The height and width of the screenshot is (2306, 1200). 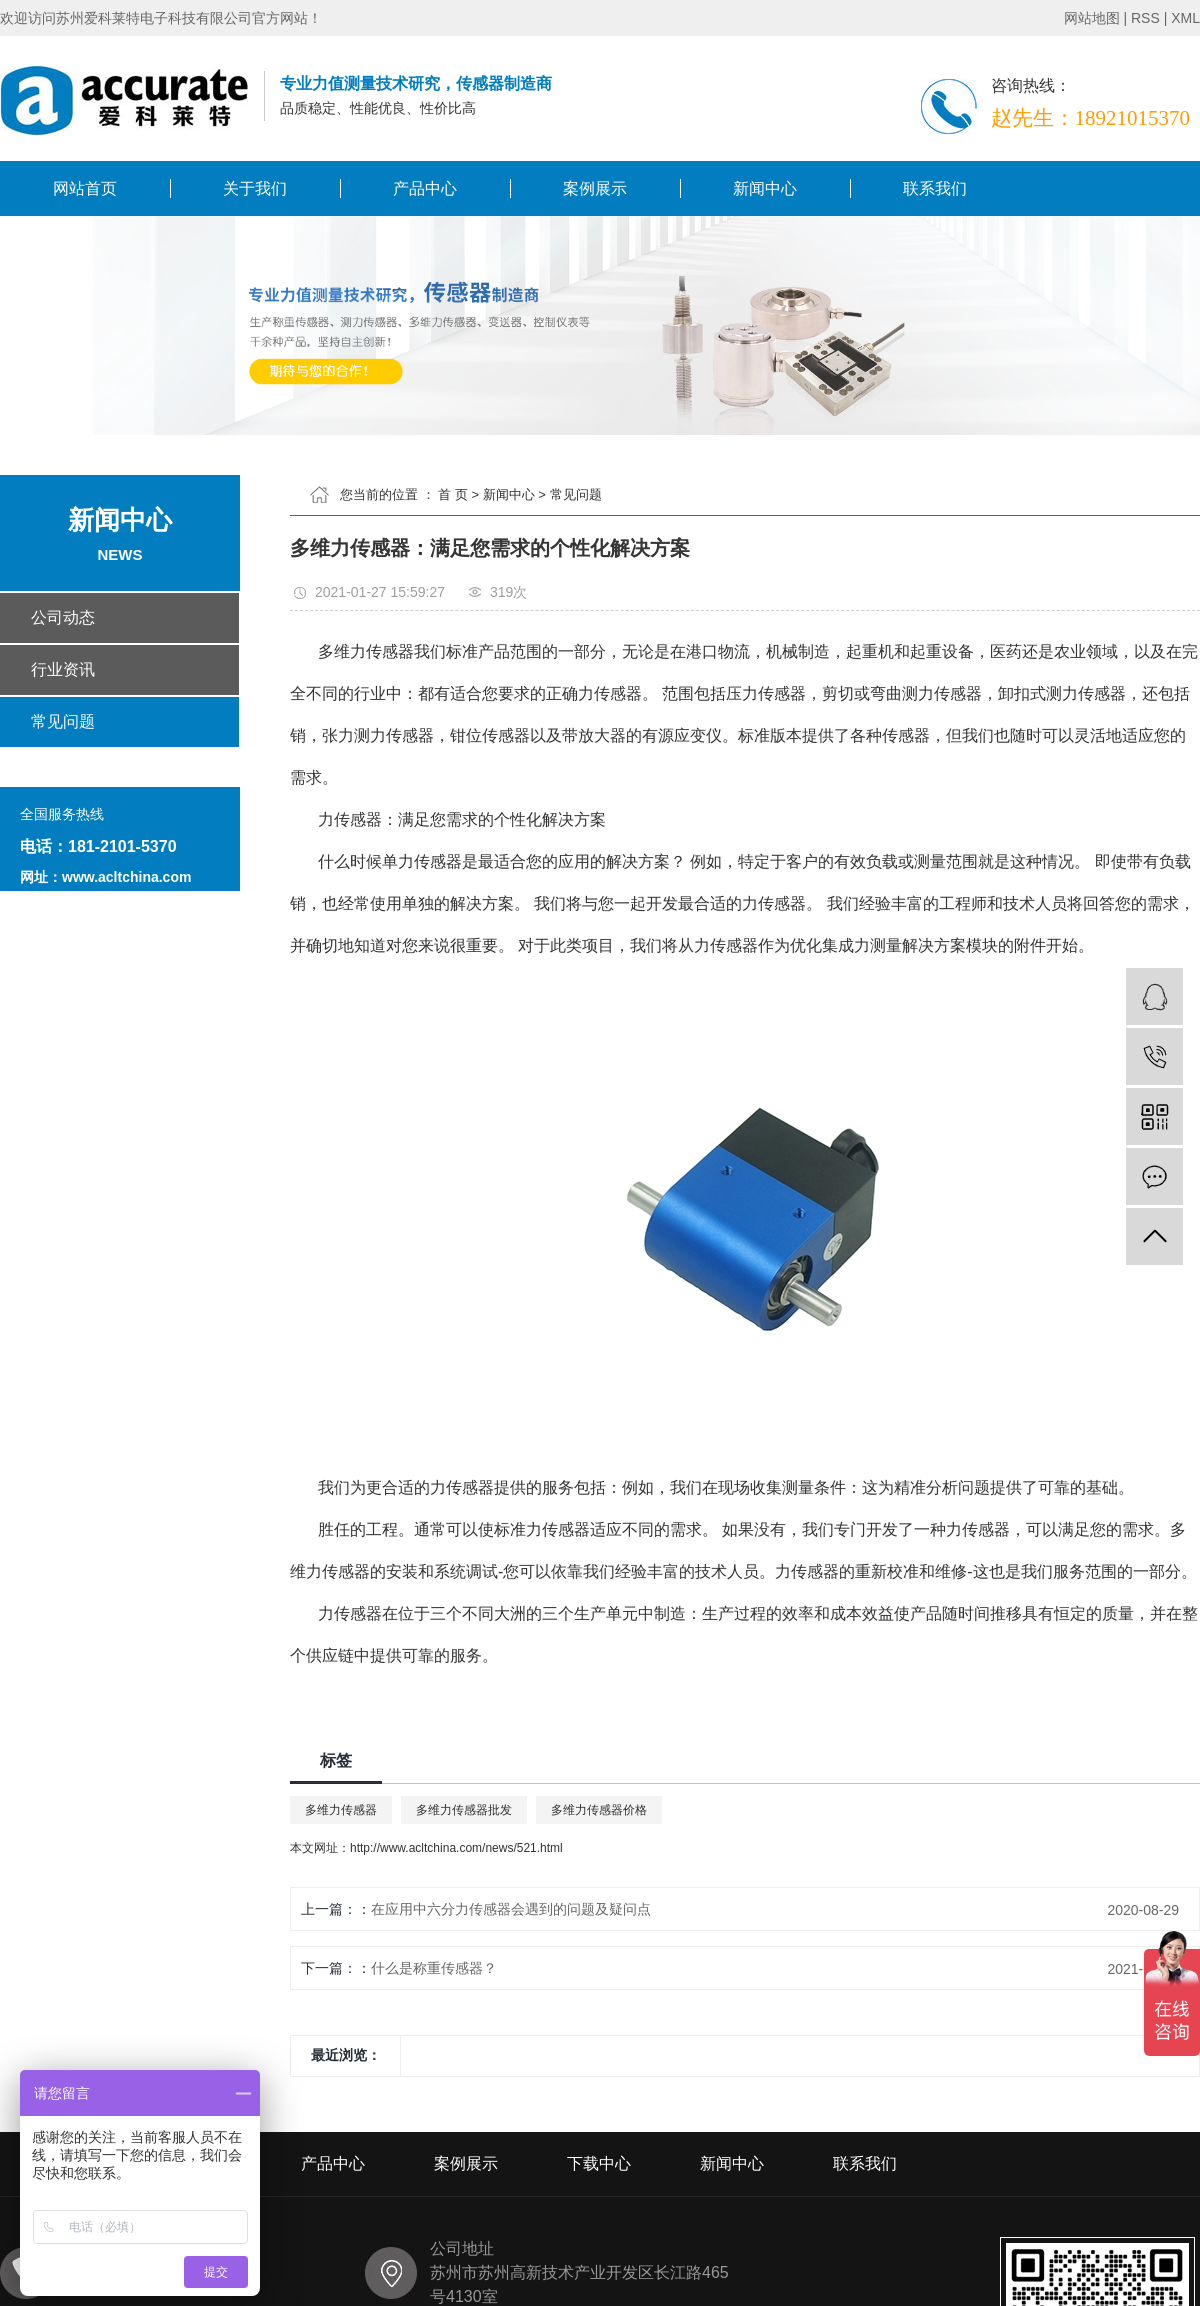 What do you see at coordinates (453, 494) in the screenshot?
I see `首 页` at bounding box center [453, 494].